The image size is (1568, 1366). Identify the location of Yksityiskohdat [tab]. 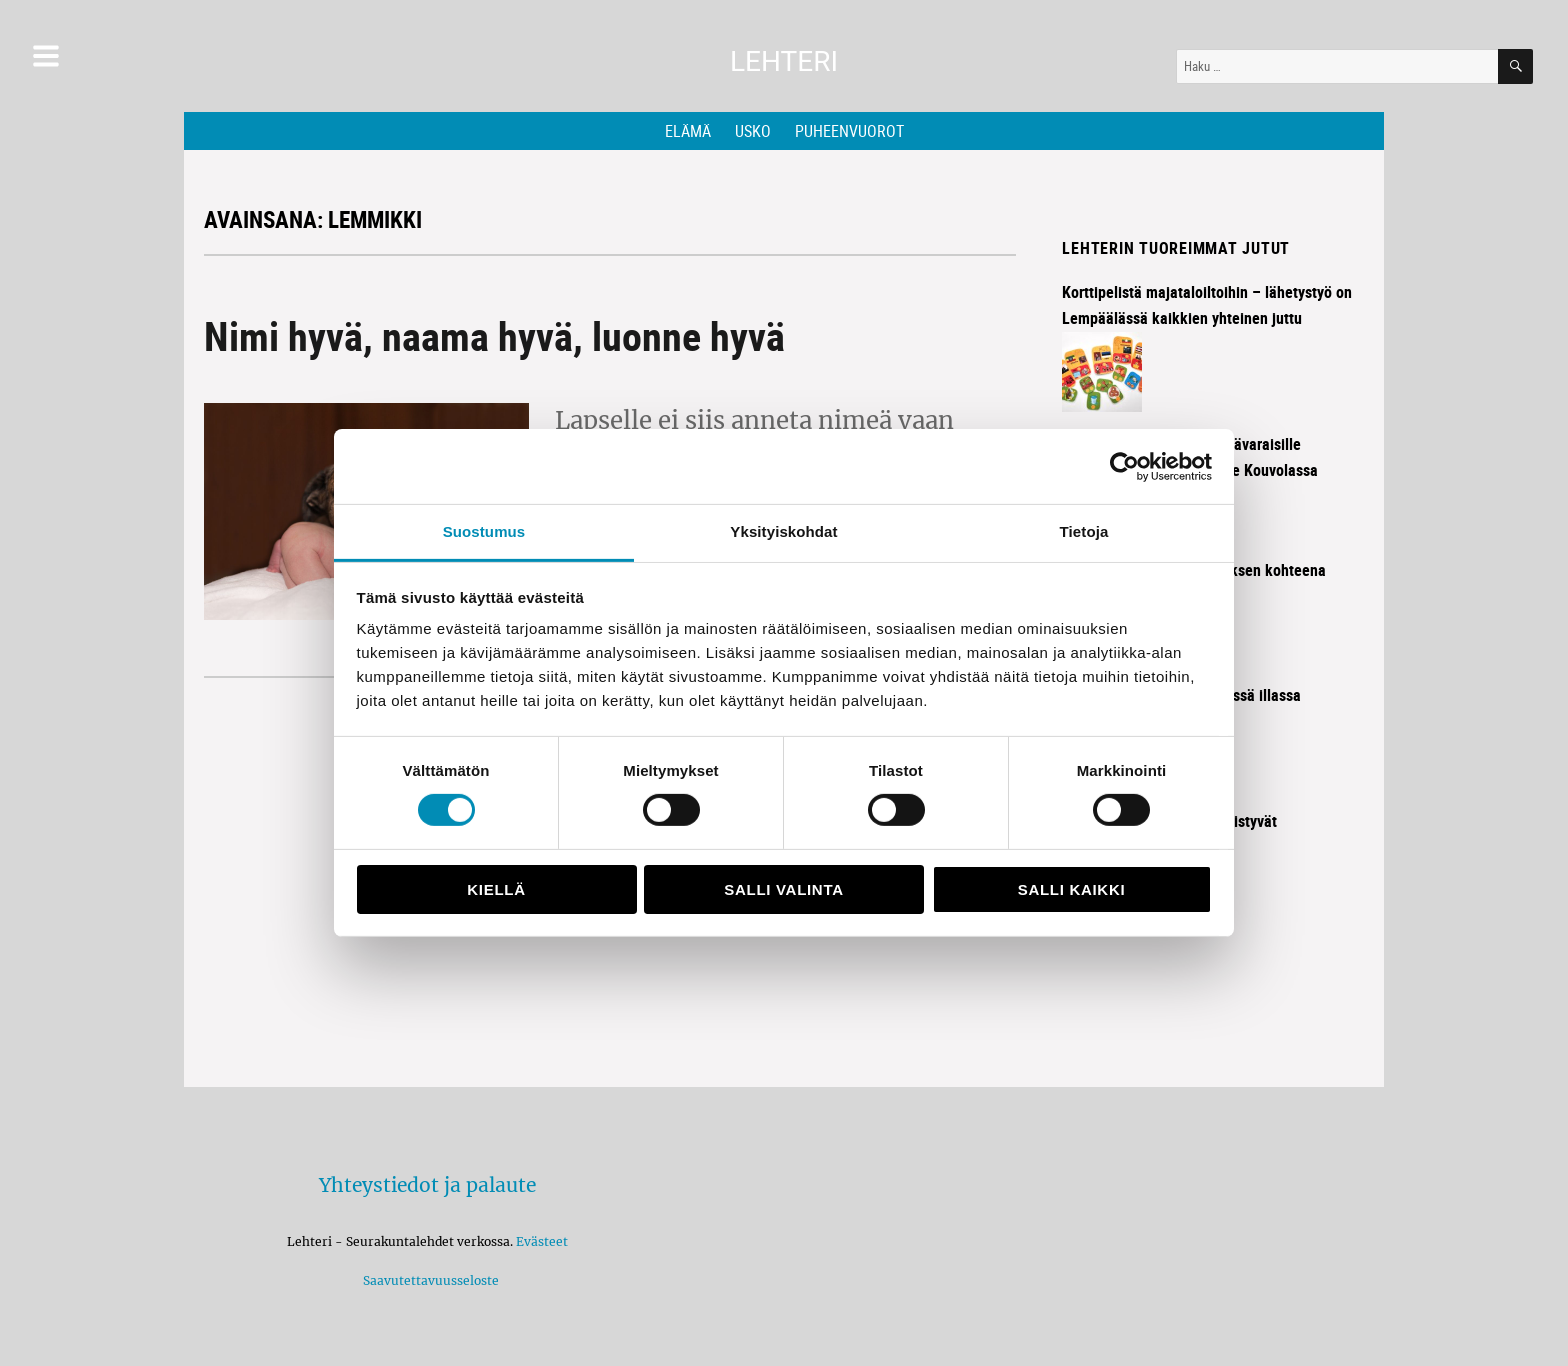
(783, 531).